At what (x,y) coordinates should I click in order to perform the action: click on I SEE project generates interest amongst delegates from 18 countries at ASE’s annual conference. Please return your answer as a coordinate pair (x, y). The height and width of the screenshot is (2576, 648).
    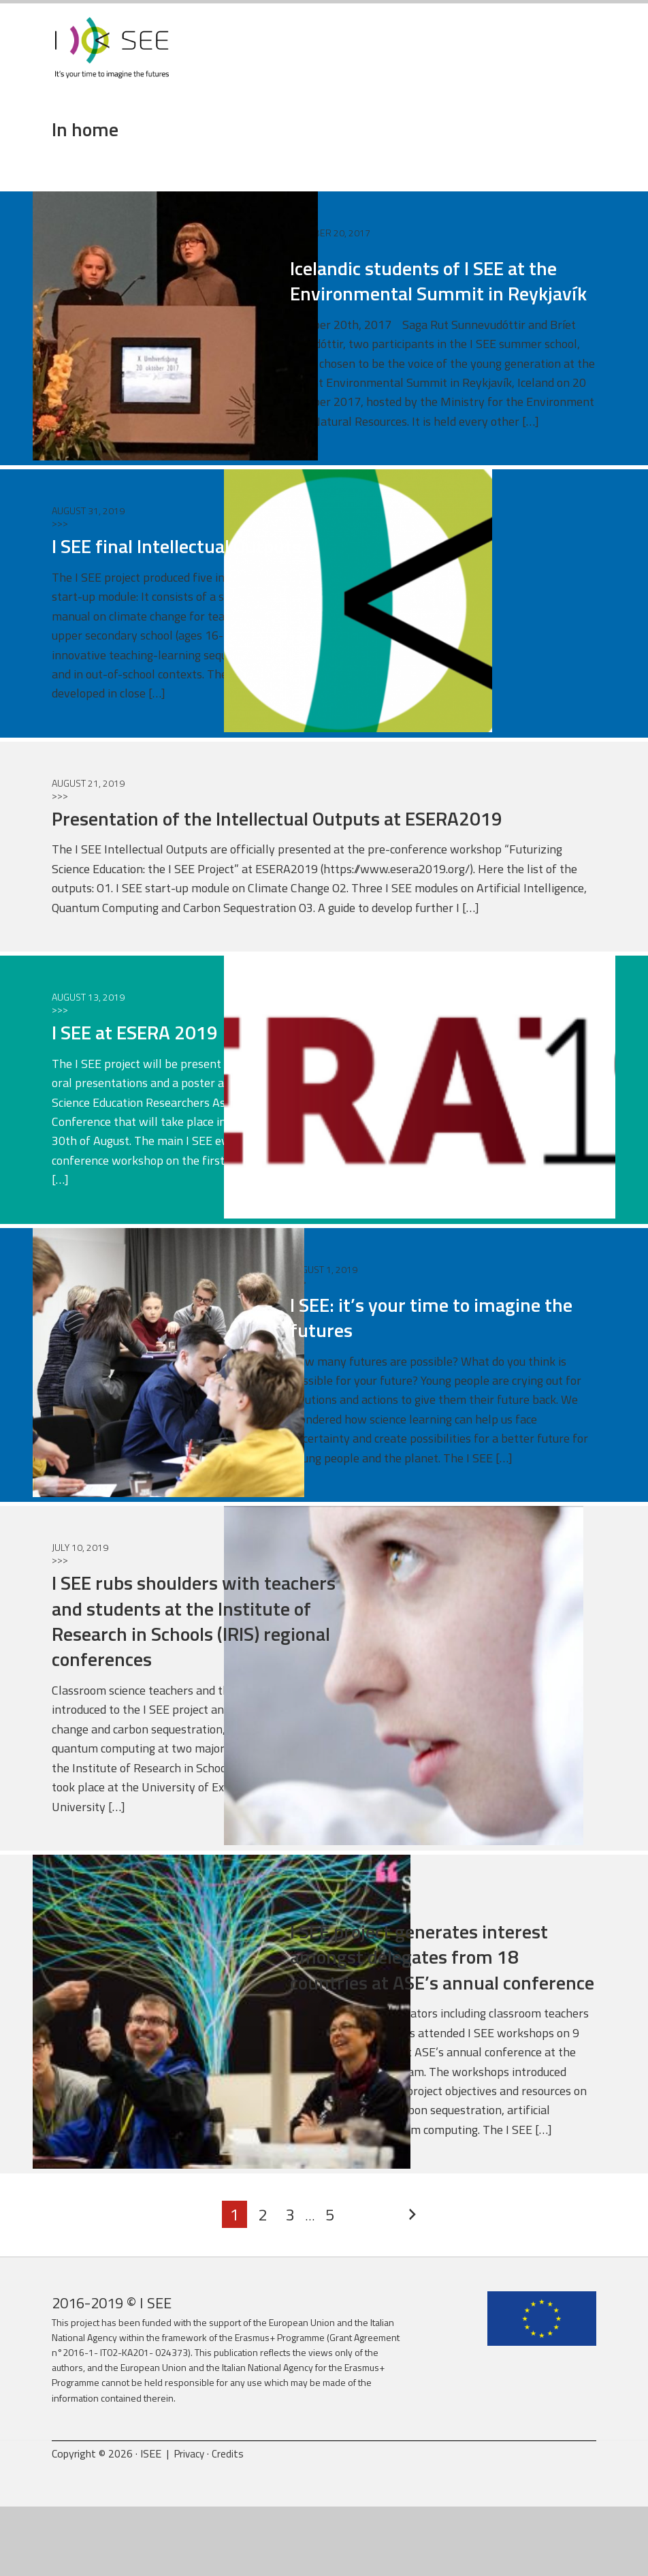
    Looking at the image, I should click on (442, 2013).